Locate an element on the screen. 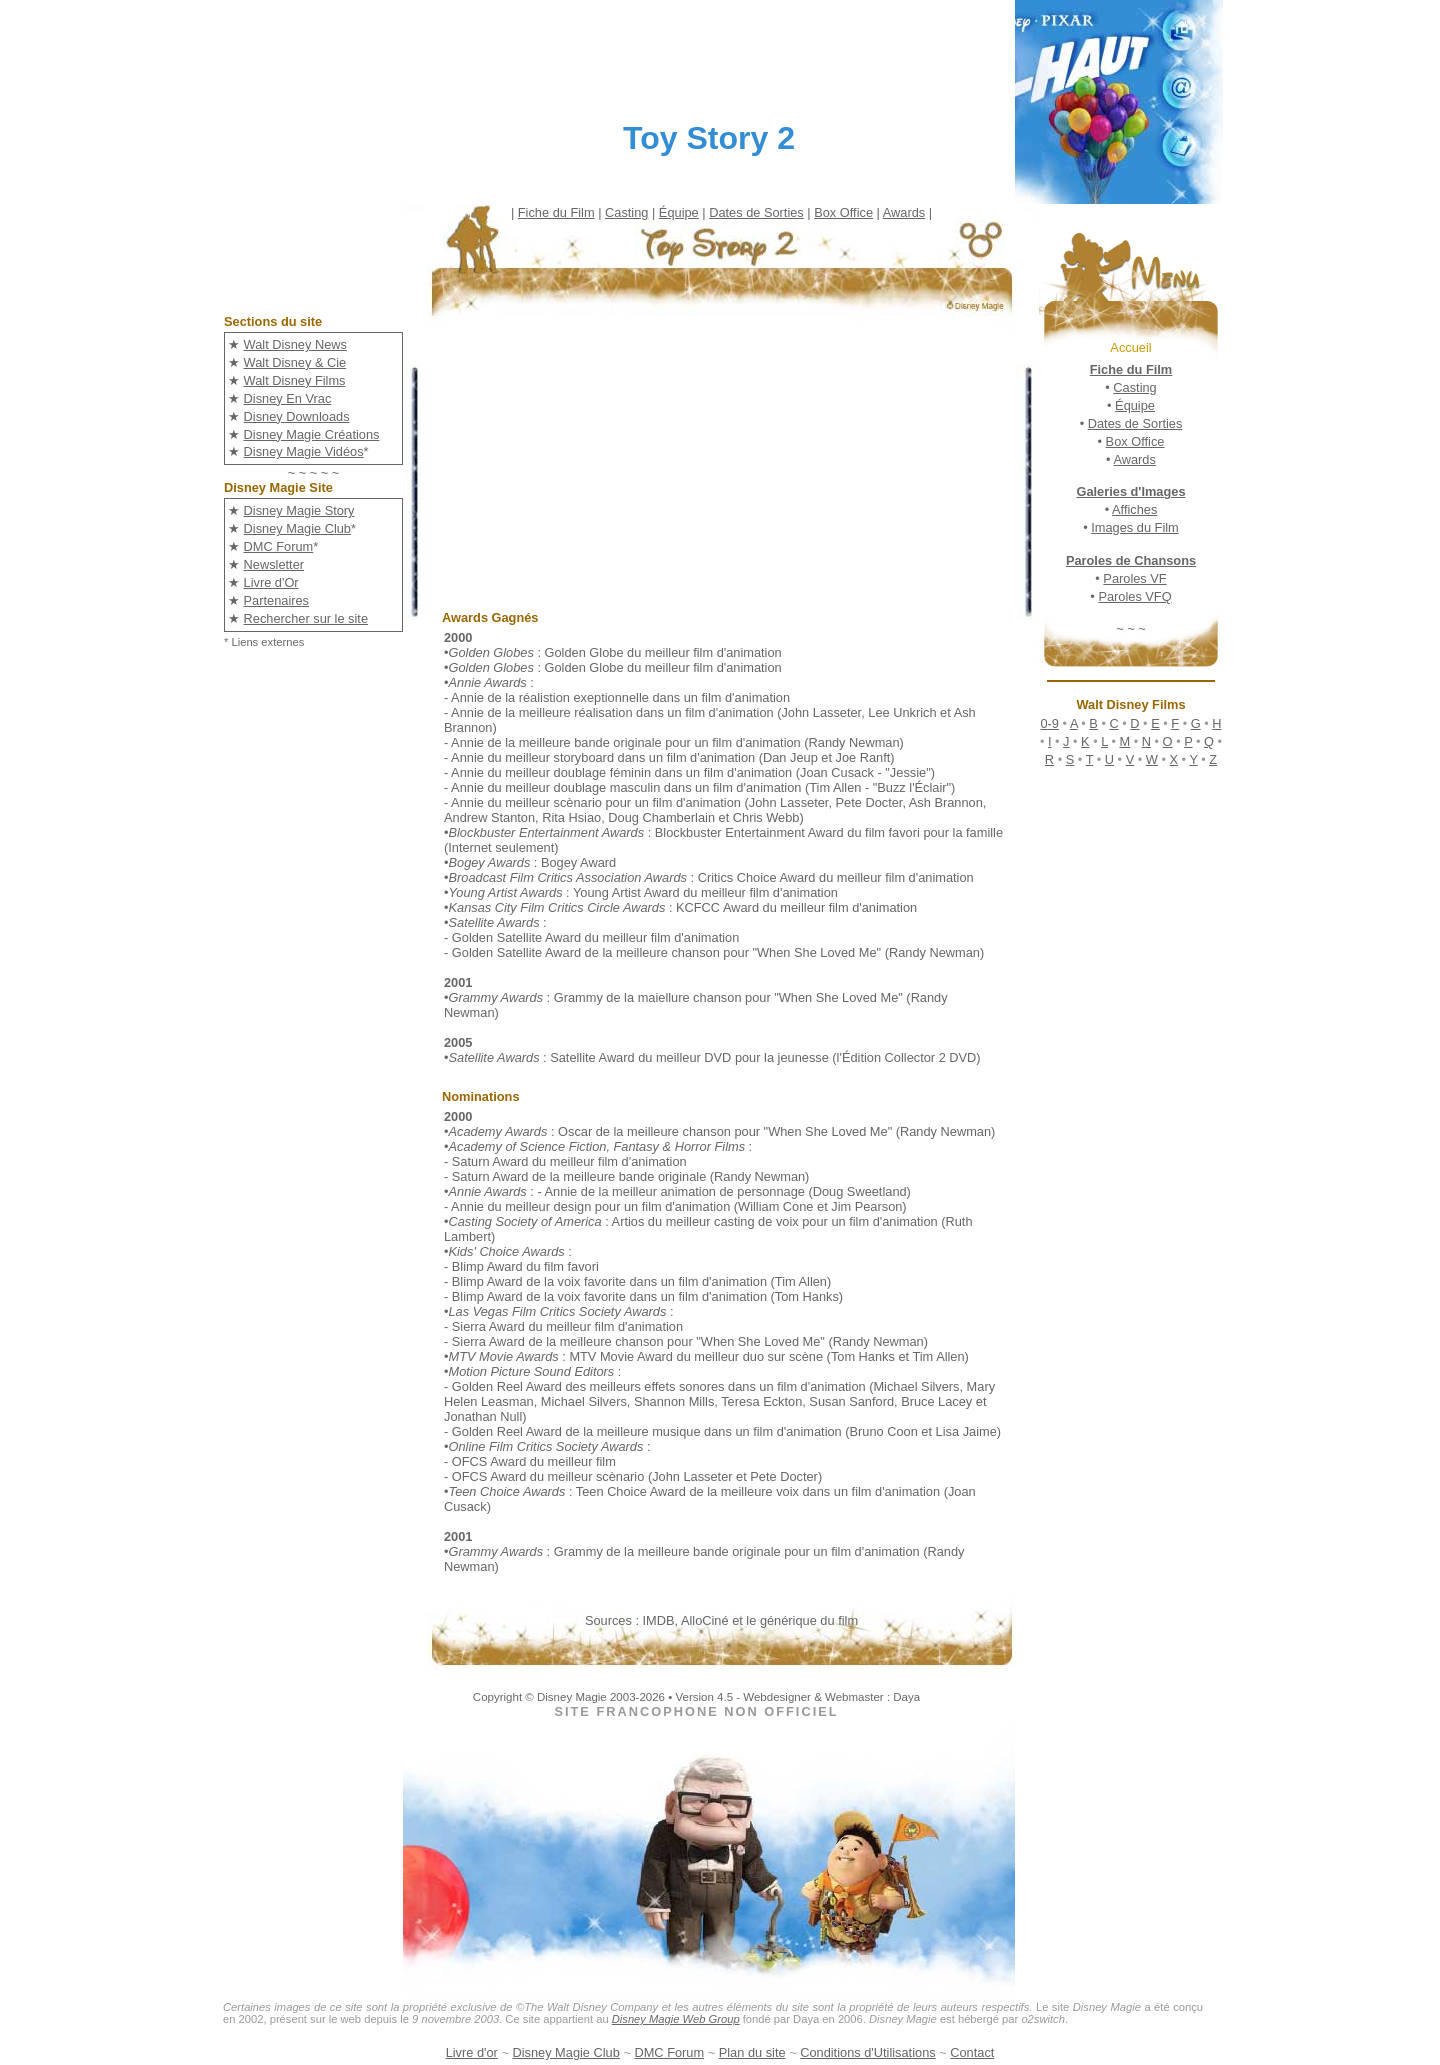 The image size is (1440, 2065). Walt Disney & Cie is located at coordinates (295, 362).